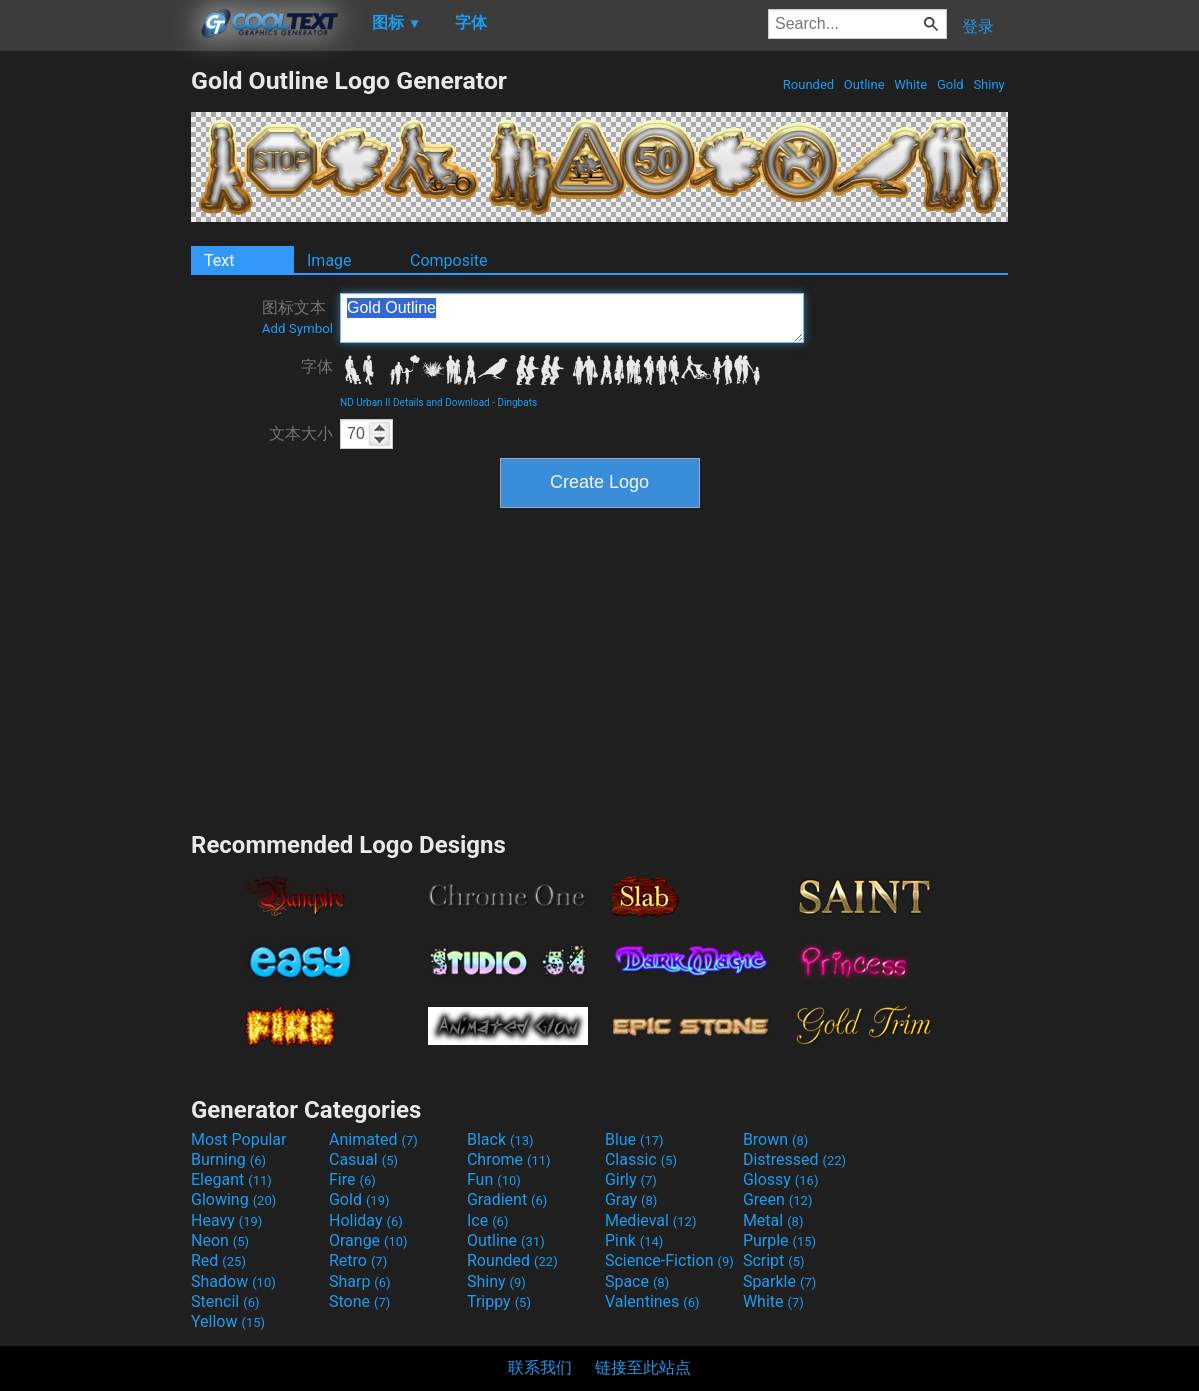 The image size is (1199, 1391). I want to click on Sparkle, so click(779, 1281).